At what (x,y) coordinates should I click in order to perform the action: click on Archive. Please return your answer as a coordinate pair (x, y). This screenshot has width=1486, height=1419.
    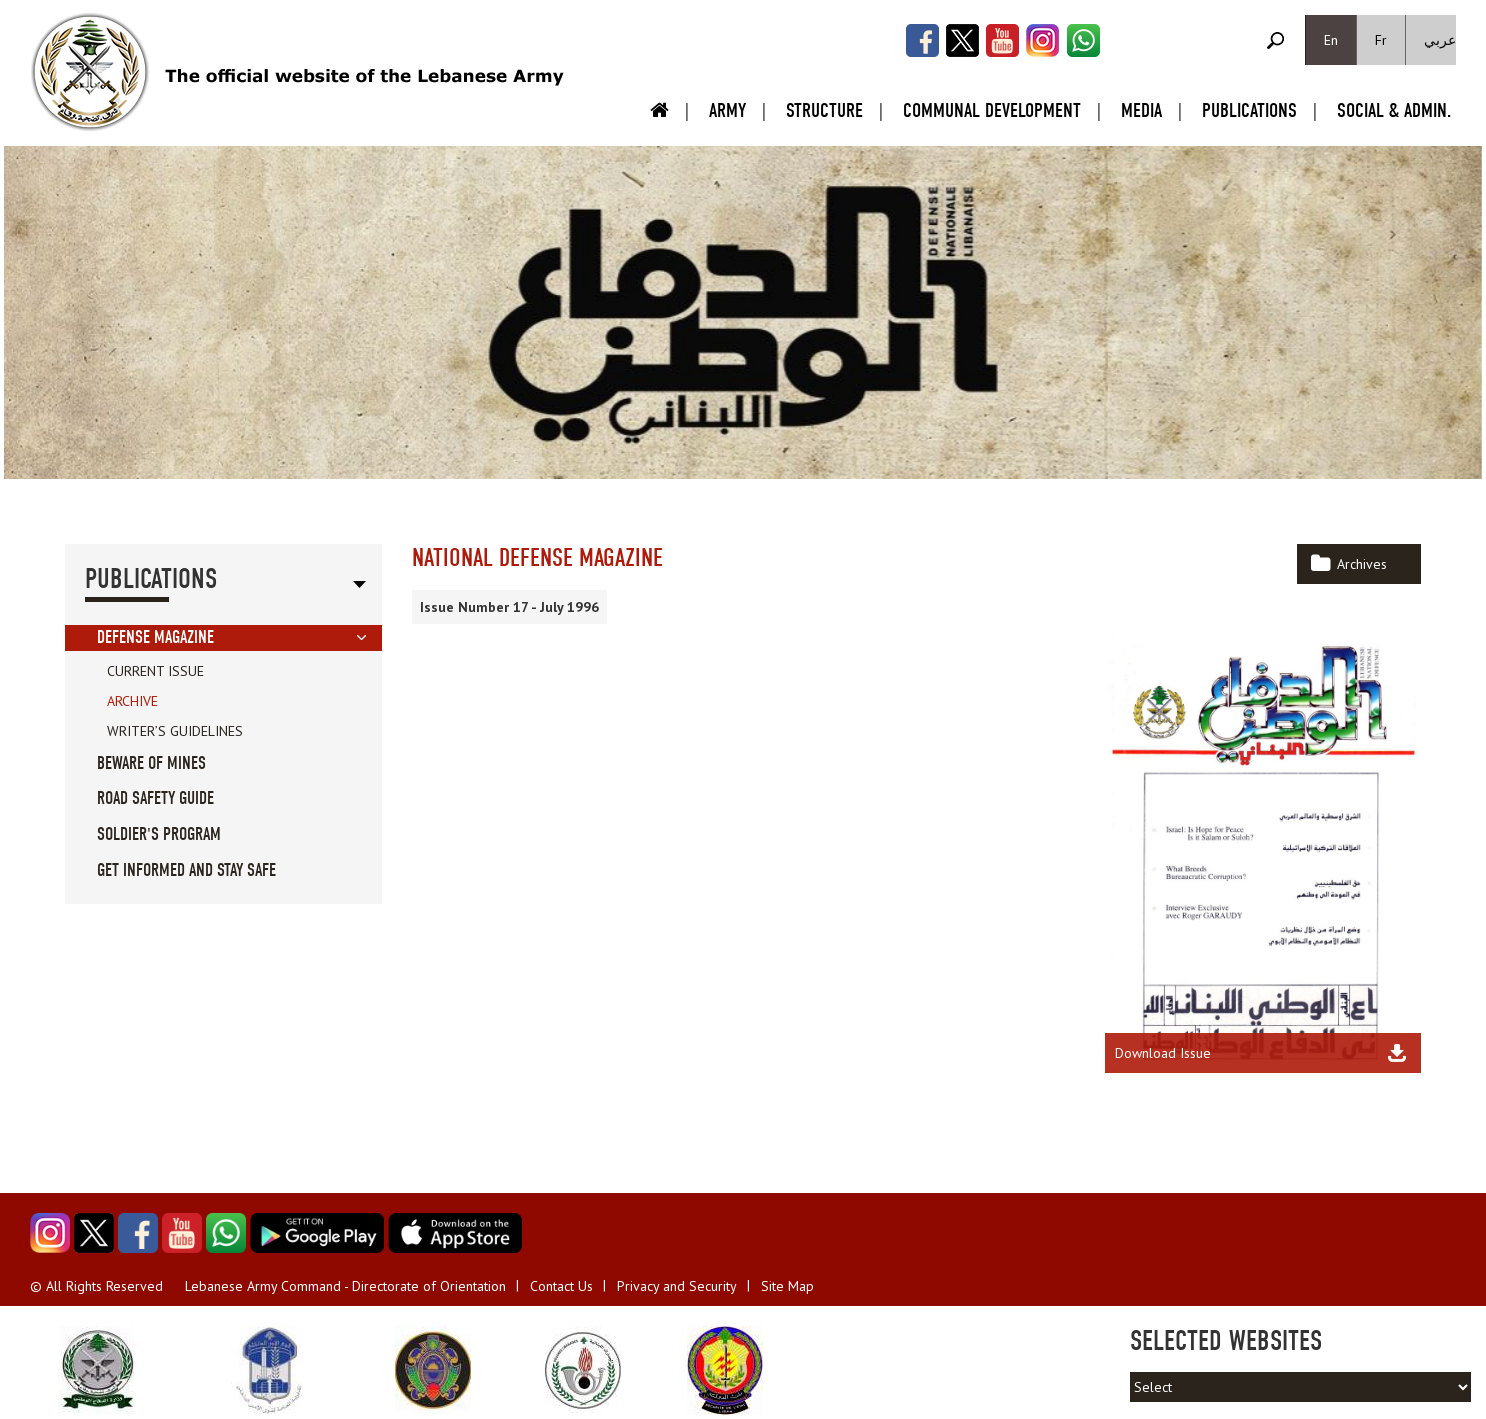
    Looking at the image, I should click on (132, 701).